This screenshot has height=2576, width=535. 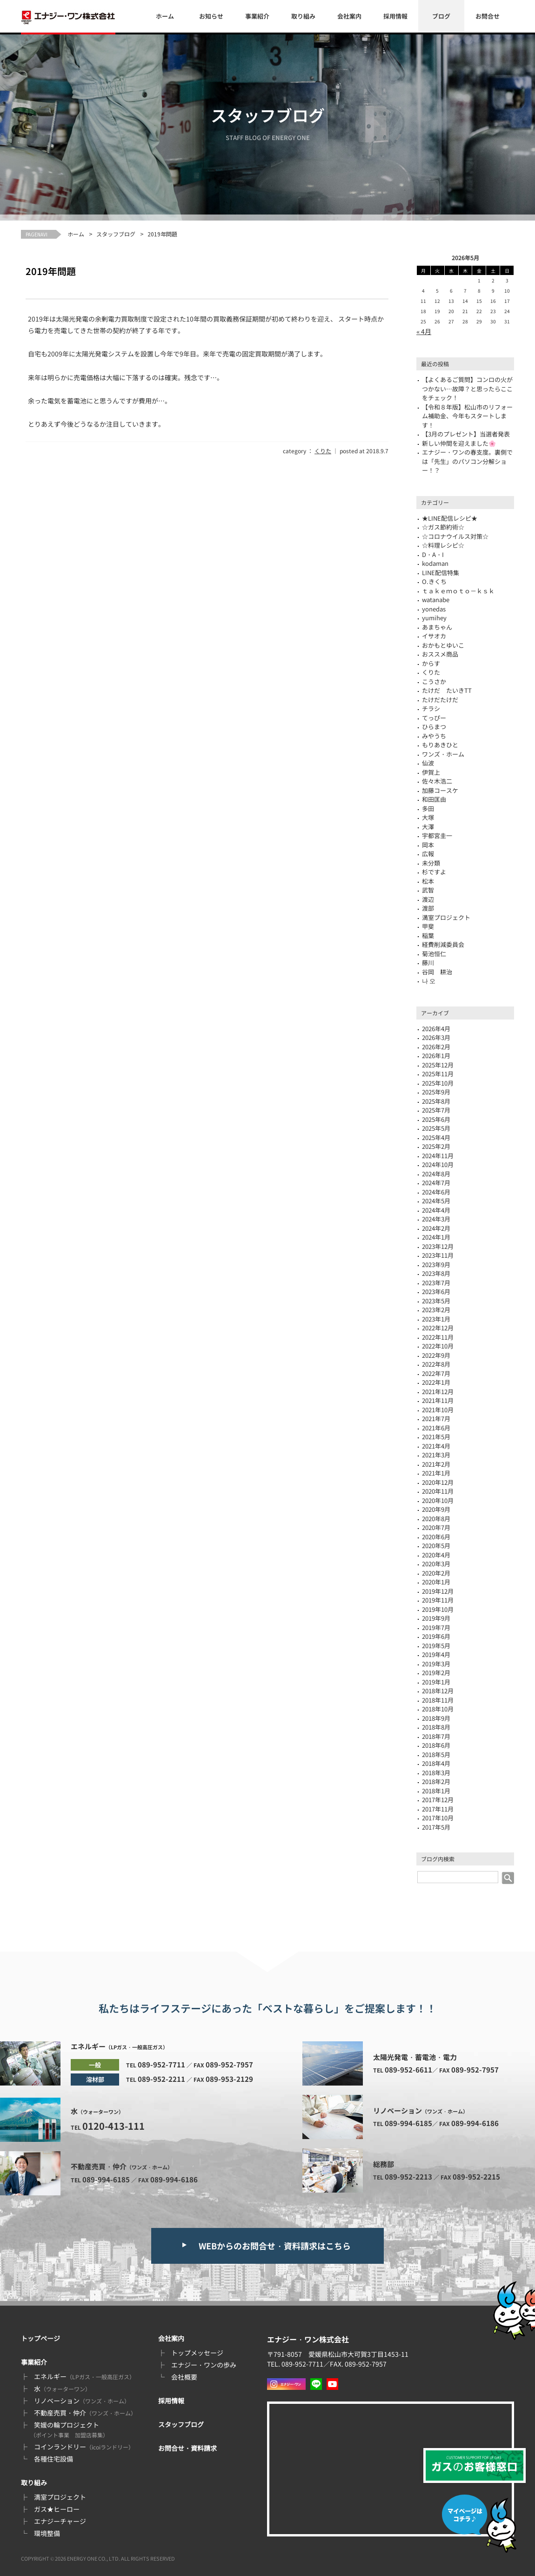 I want to click on 宇都宮圭一, so click(x=437, y=835).